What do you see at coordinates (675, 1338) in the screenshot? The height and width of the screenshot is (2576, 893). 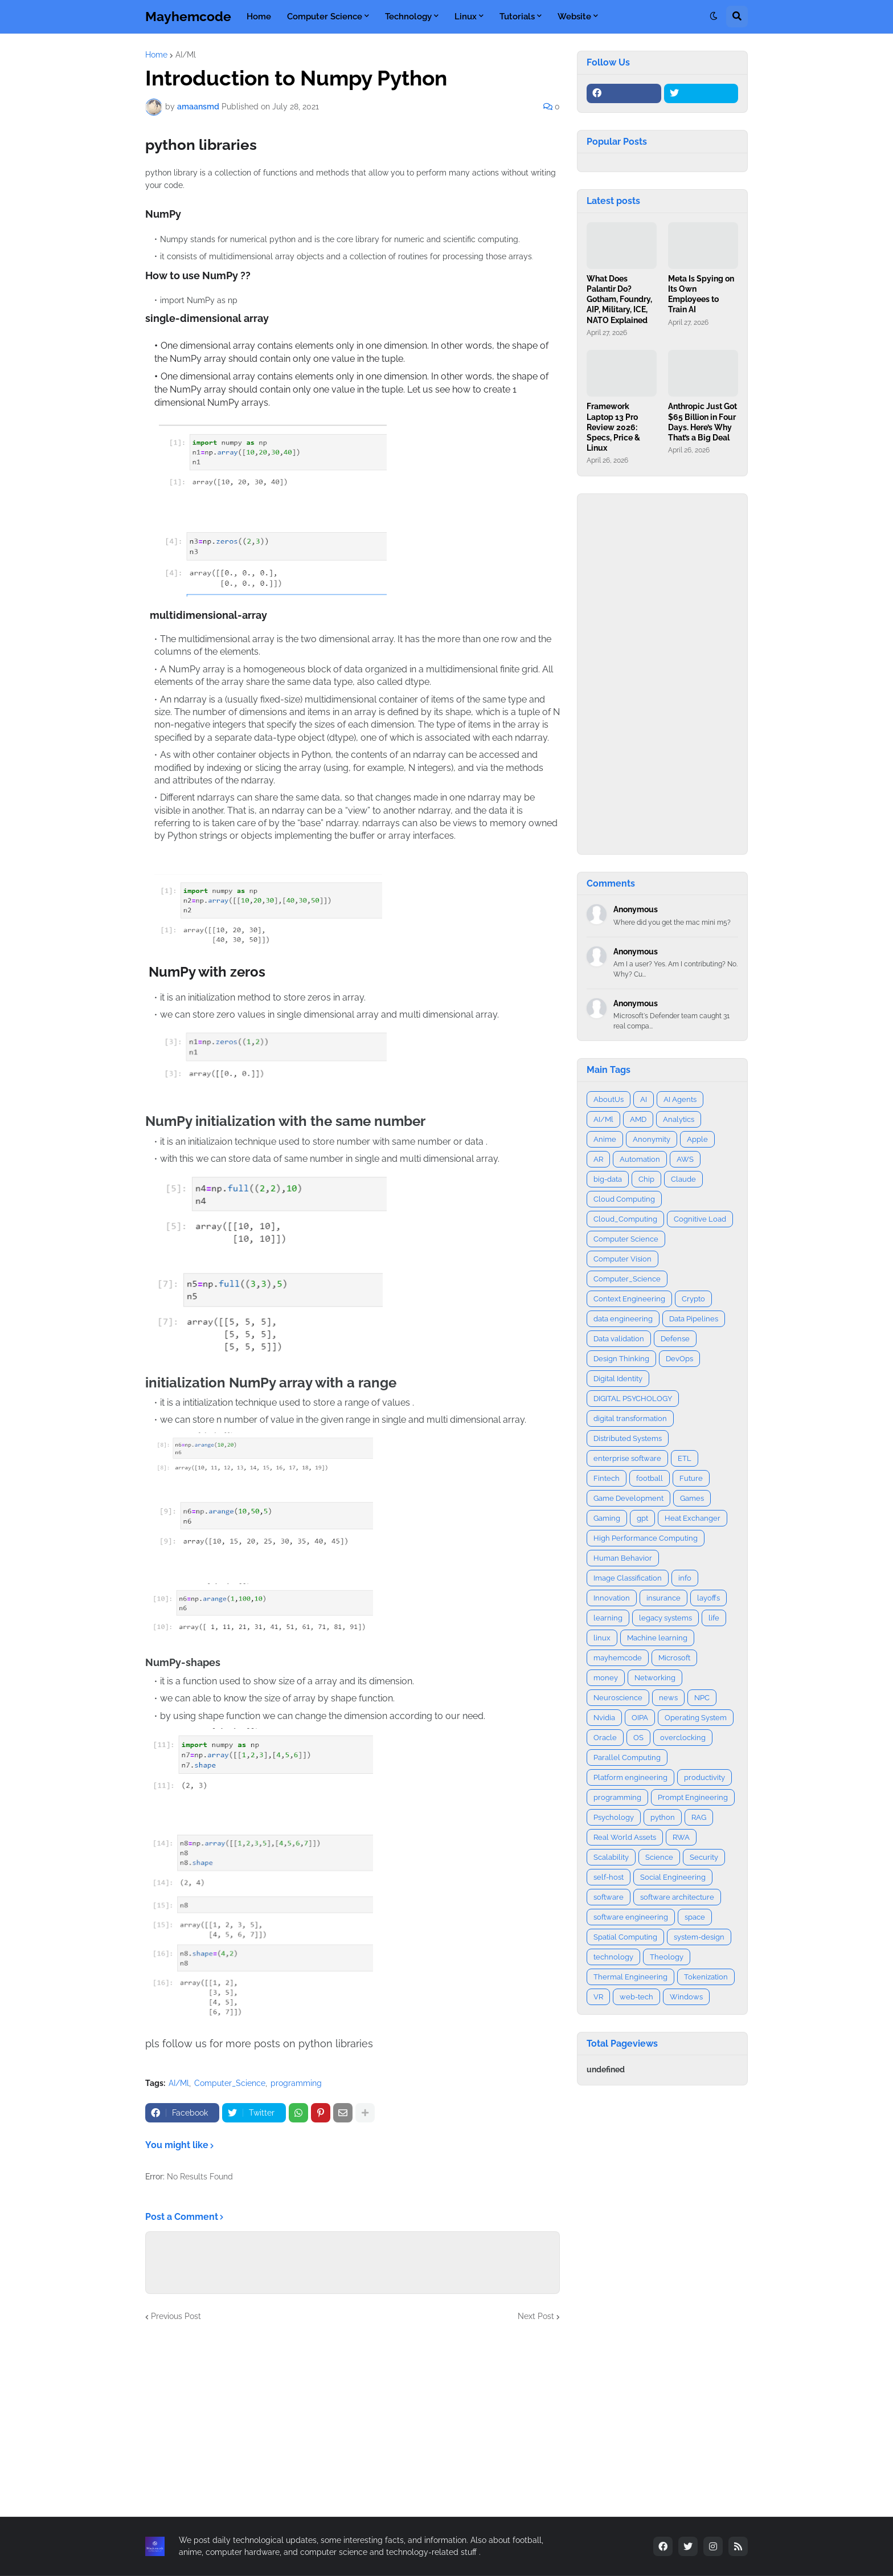 I see `Defense` at bounding box center [675, 1338].